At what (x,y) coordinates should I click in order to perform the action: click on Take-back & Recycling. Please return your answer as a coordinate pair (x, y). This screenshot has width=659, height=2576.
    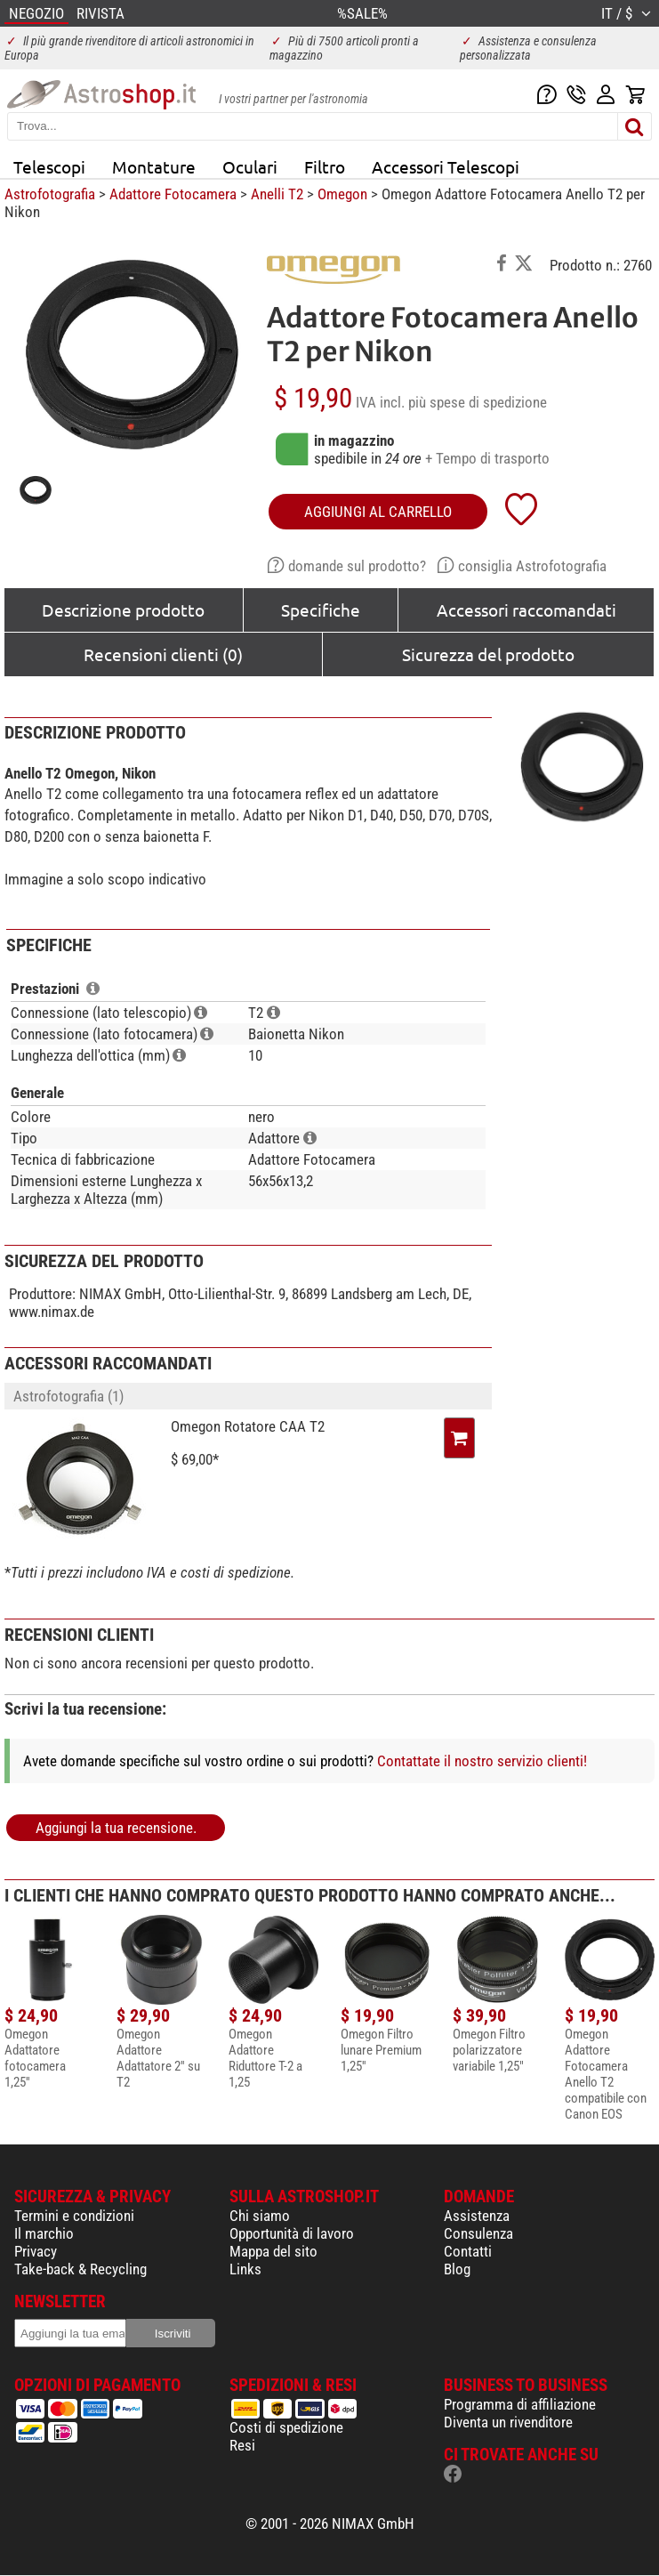
    Looking at the image, I should click on (80, 2269).